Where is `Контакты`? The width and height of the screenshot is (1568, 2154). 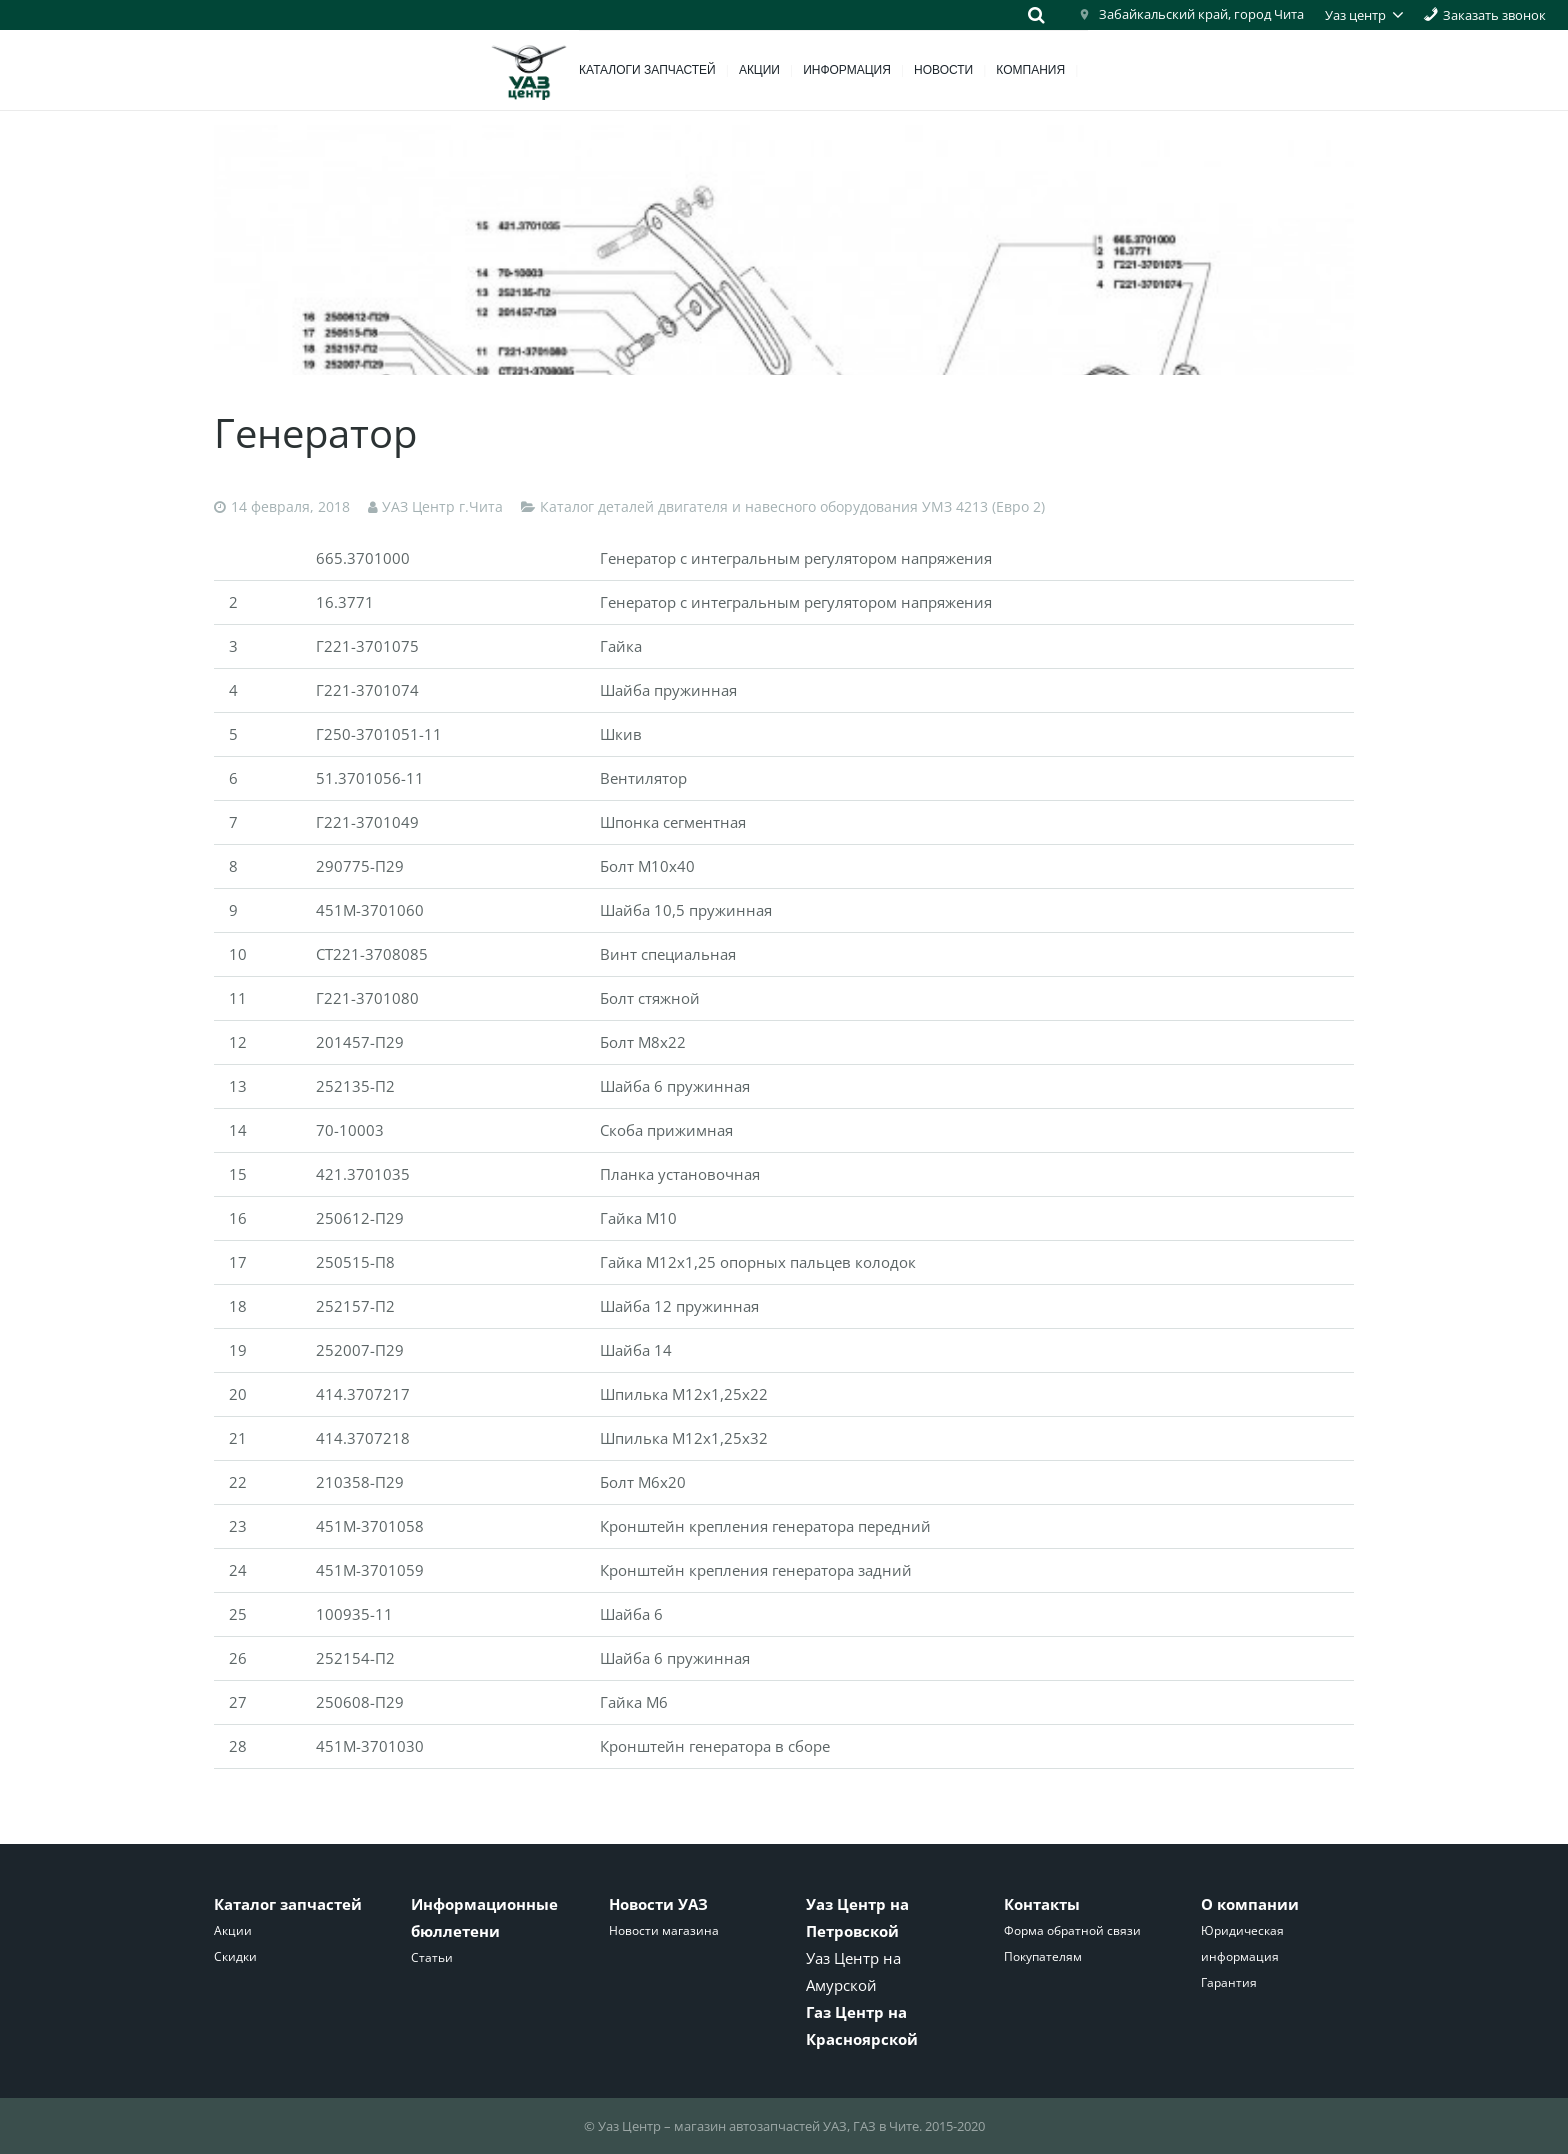 Контакты is located at coordinates (1042, 1904).